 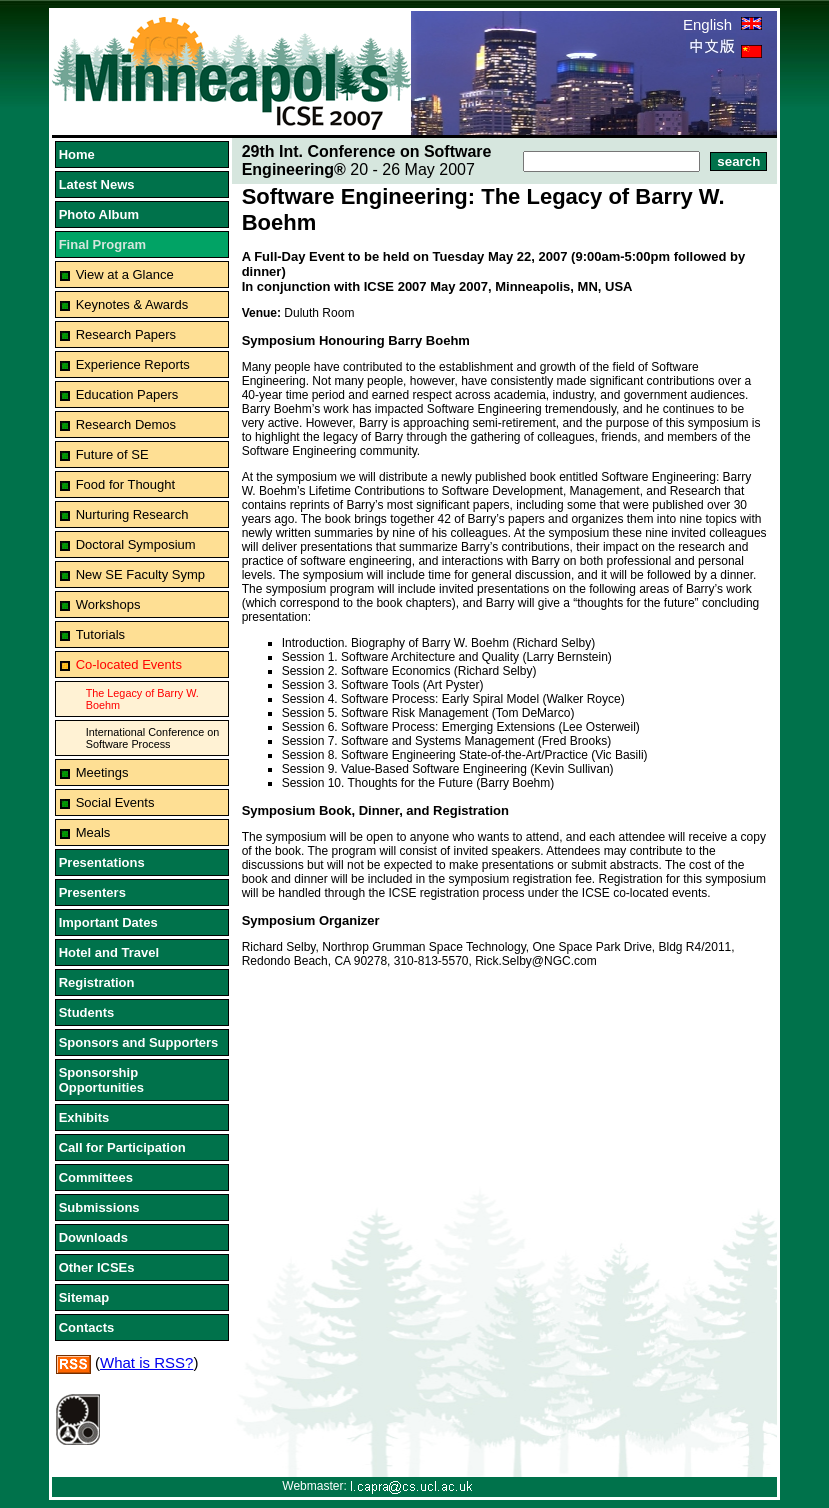 I want to click on Co-located Events, so click(x=129, y=664).